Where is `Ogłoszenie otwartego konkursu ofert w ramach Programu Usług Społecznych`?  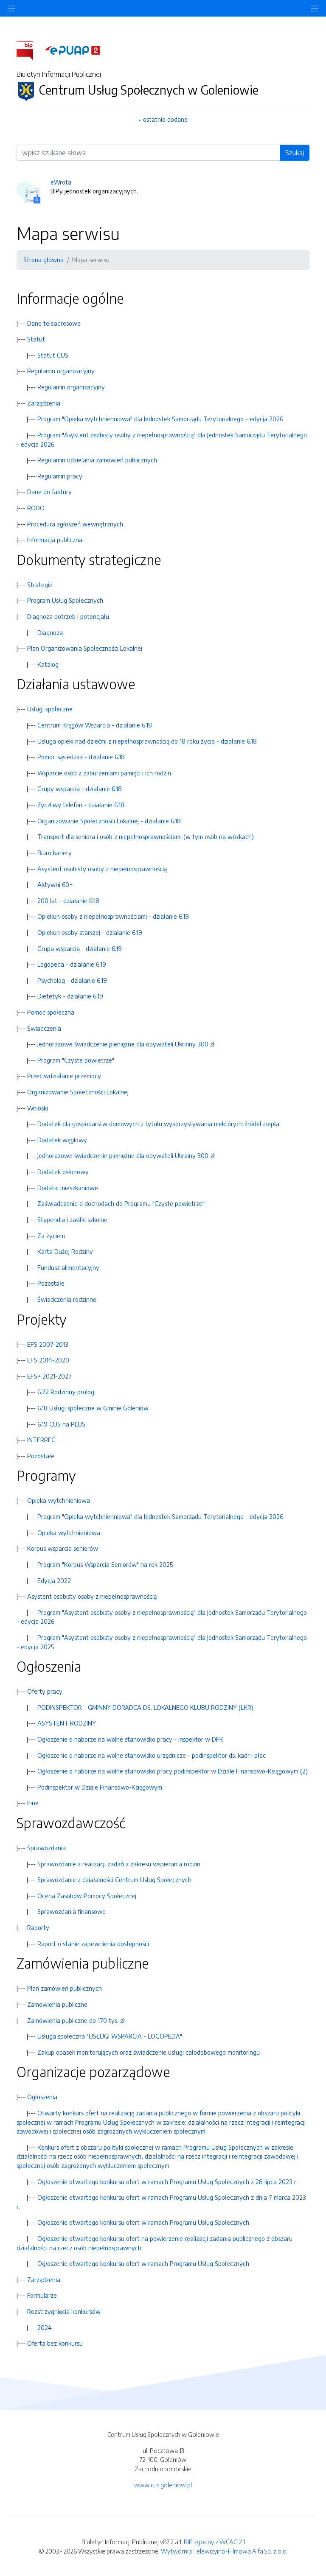 Ogłoszenie otwartego konkursu ofert w ramach Programu Usług Społecznych is located at coordinates (143, 2222).